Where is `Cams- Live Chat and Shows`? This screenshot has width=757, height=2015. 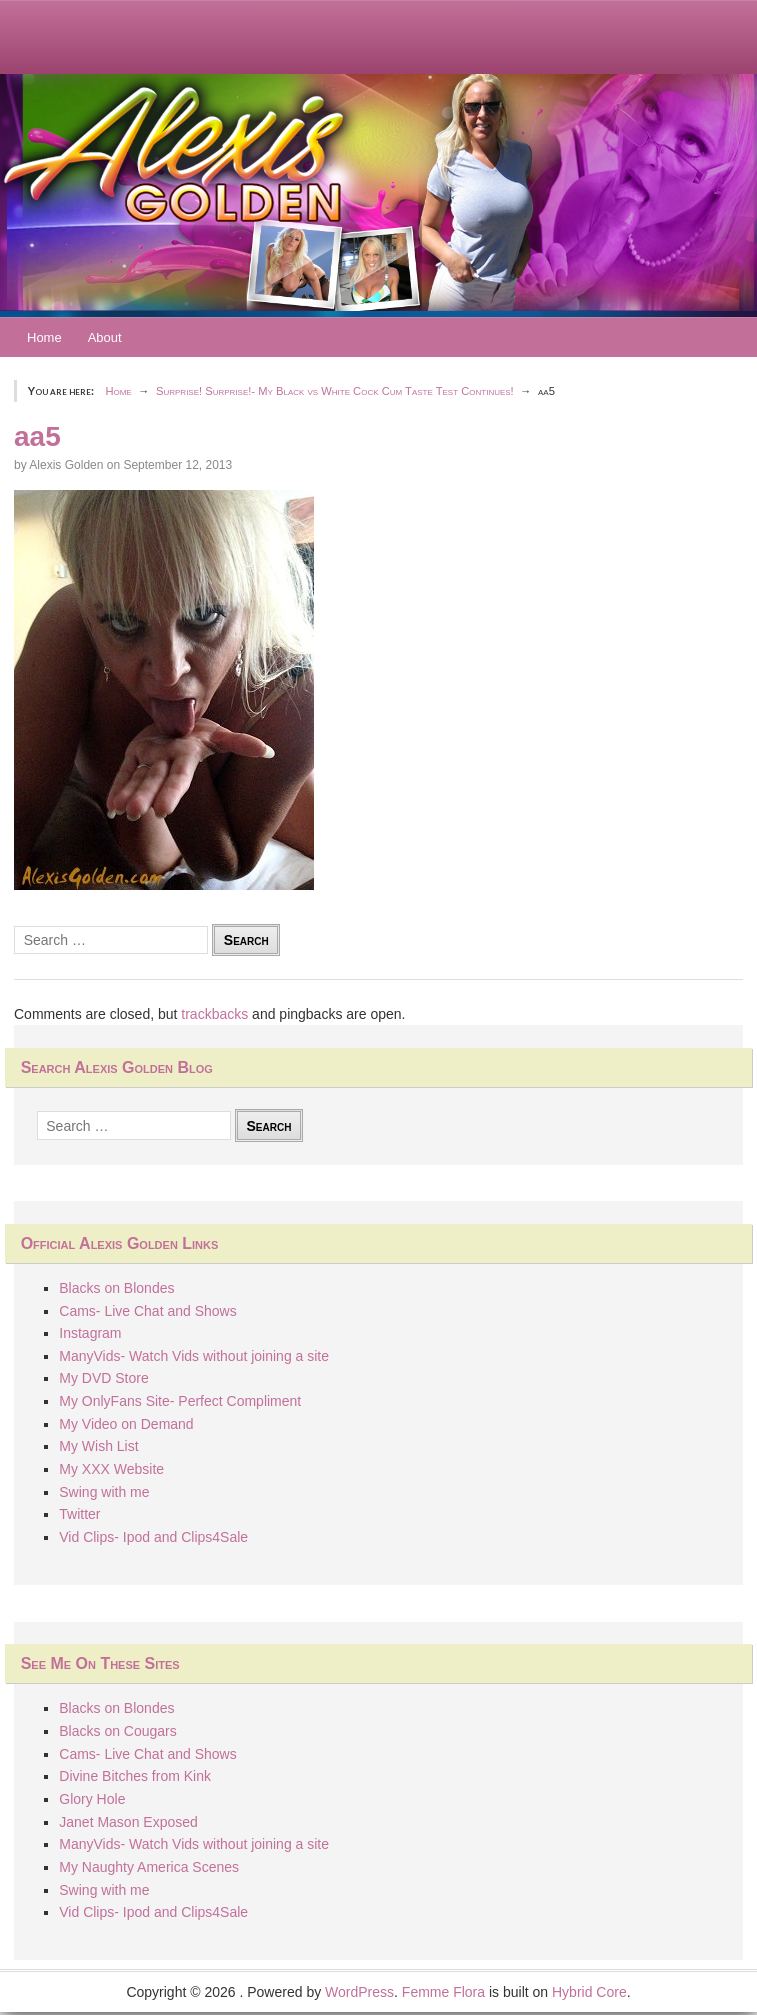 Cams- Live Chat and Shows is located at coordinates (147, 1311).